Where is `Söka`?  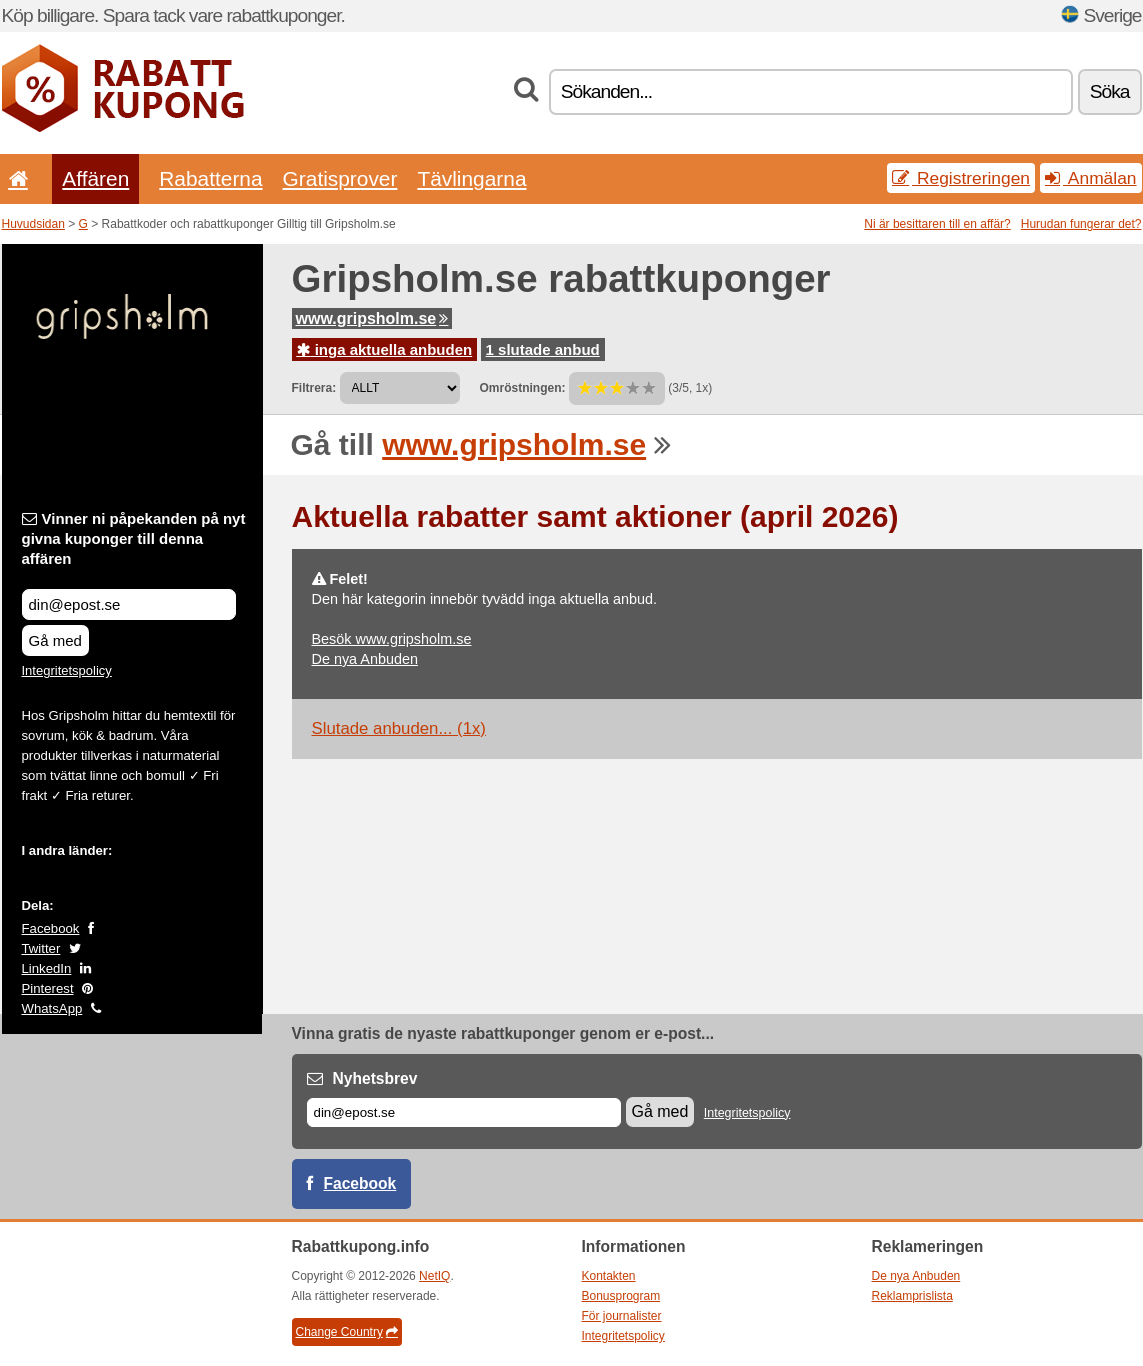 Söka is located at coordinates (1110, 91).